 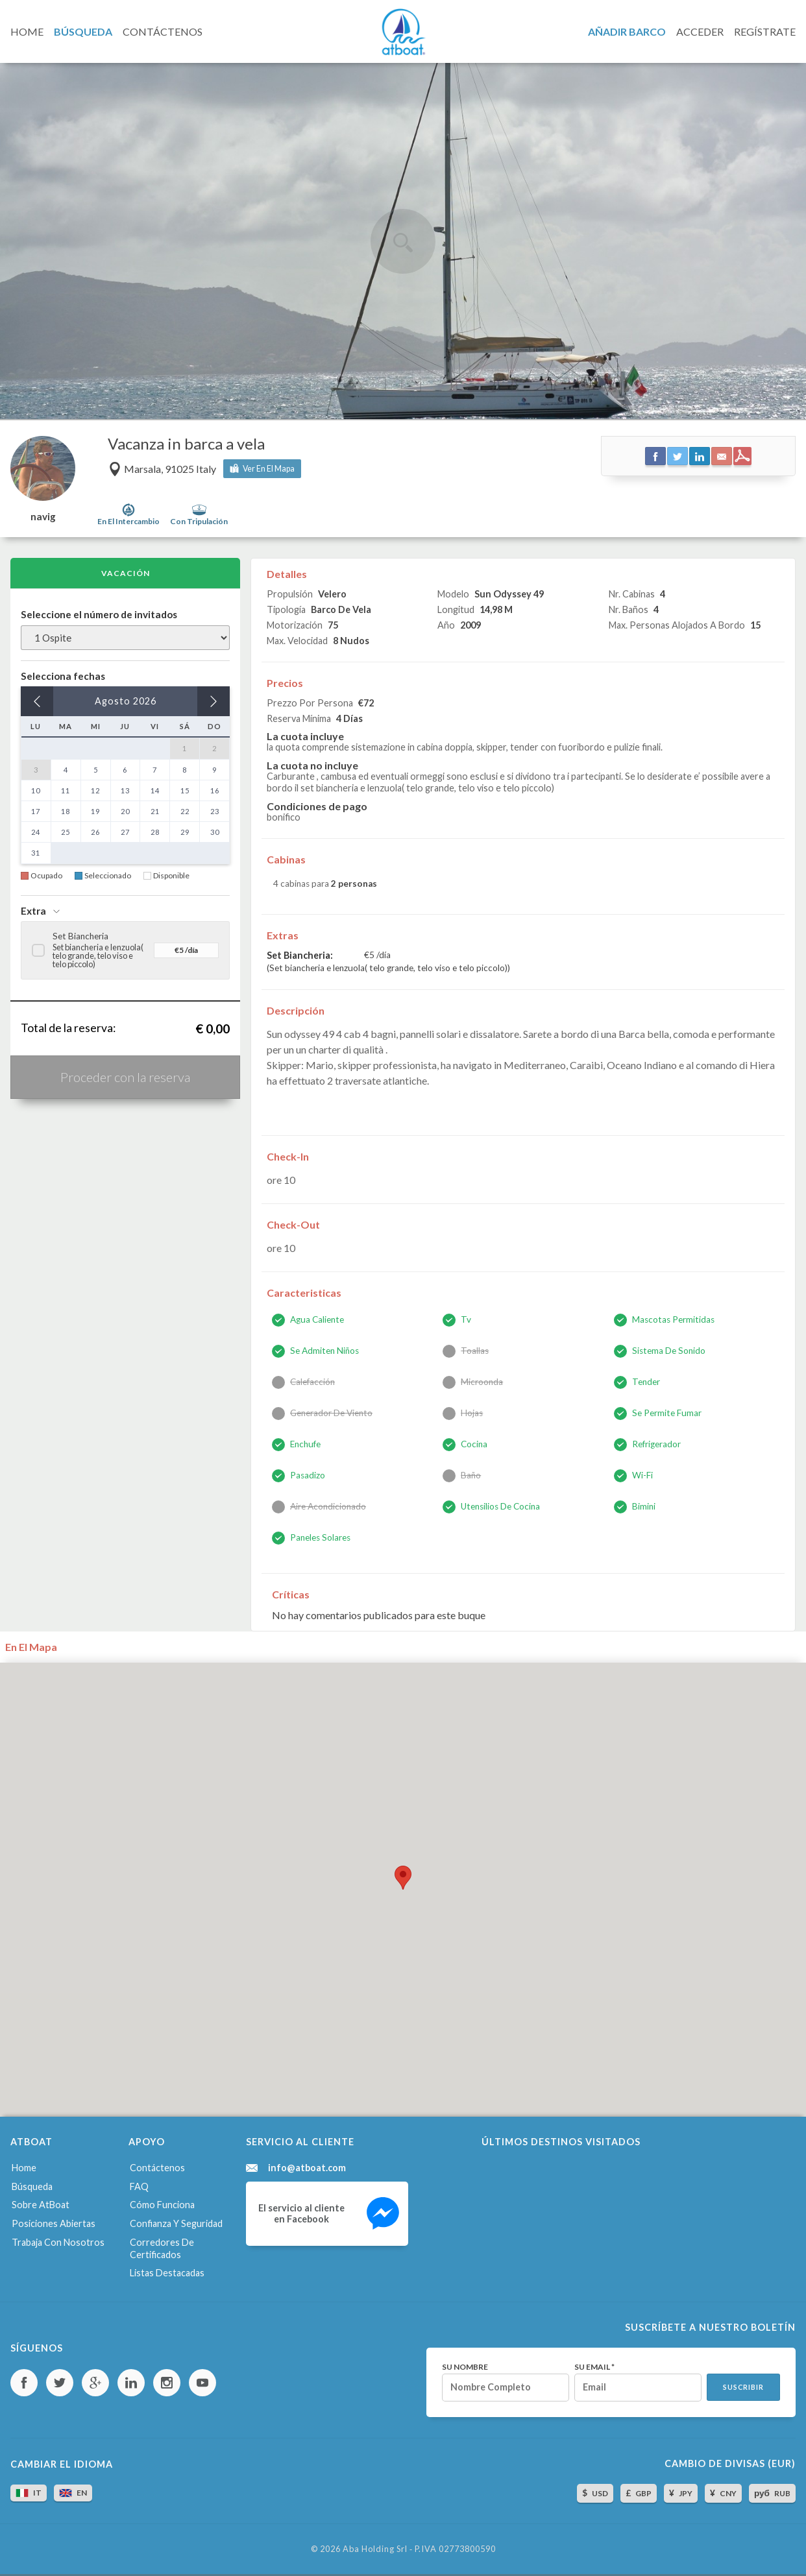 What do you see at coordinates (743, 2387) in the screenshot?
I see `Suscribir` at bounding box center [743, 2387].